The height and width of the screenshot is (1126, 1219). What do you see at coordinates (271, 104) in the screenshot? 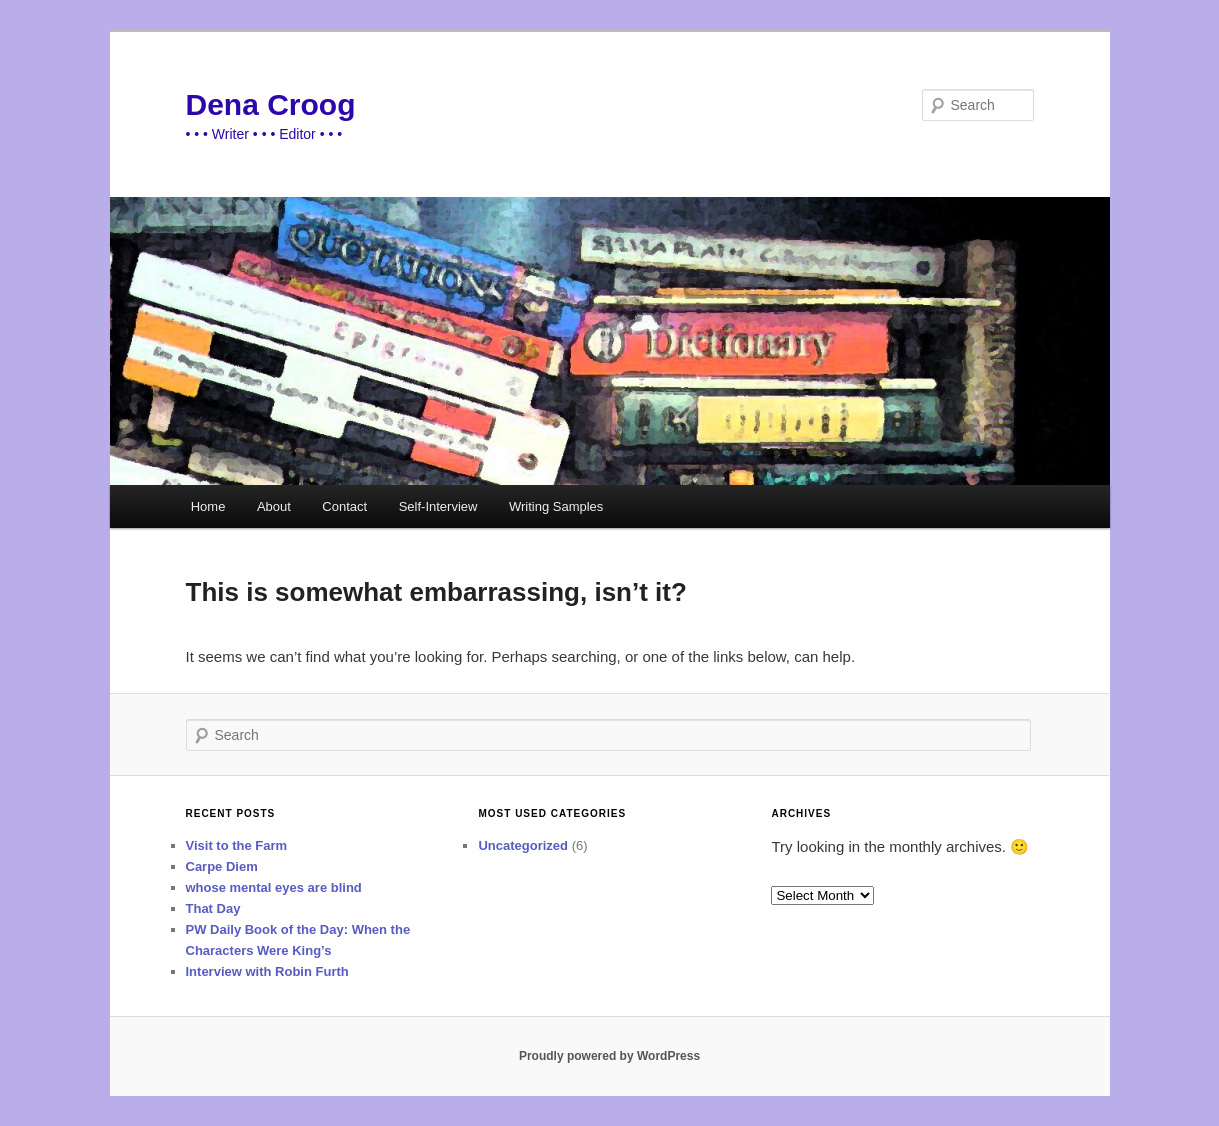
I see `Dena Croog` at bounding box center [271, 104].